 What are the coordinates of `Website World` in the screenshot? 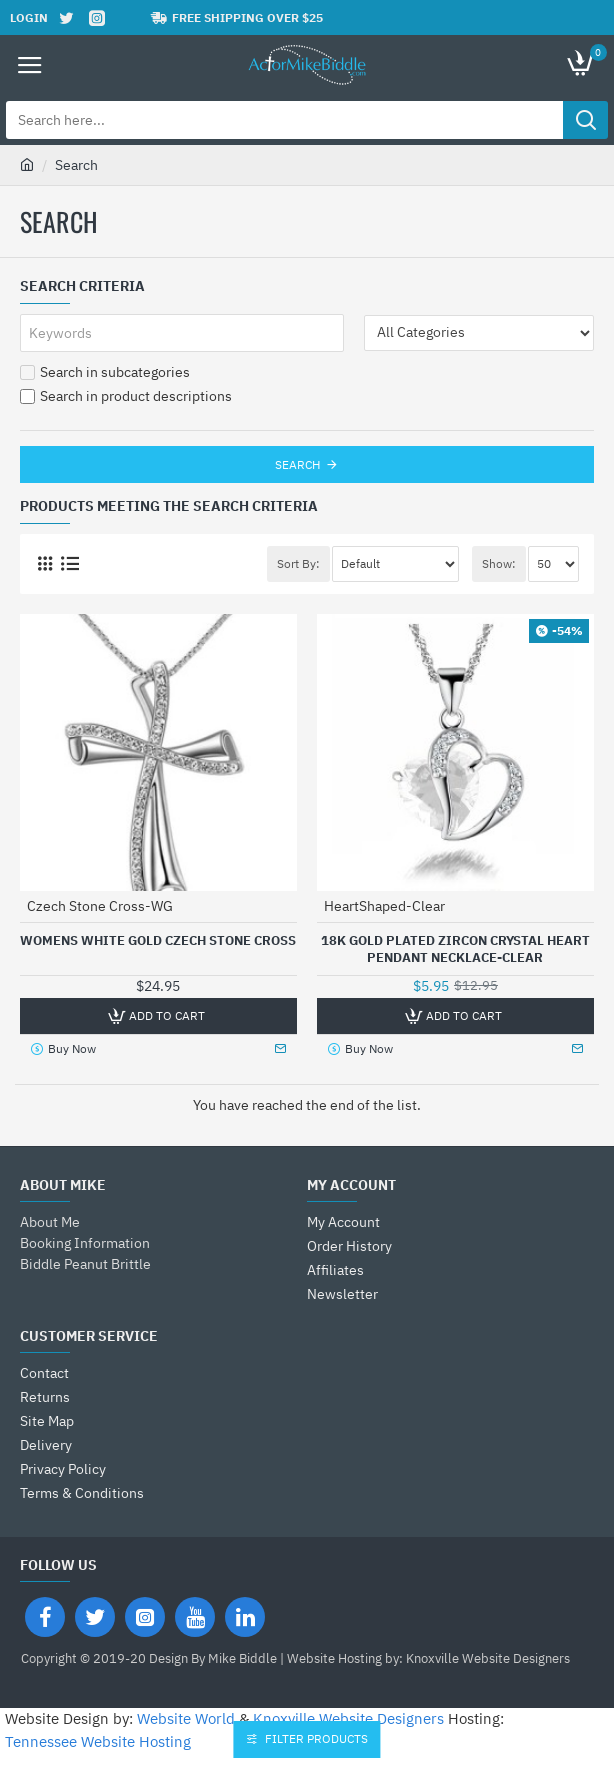 It's located at (186, 1718).